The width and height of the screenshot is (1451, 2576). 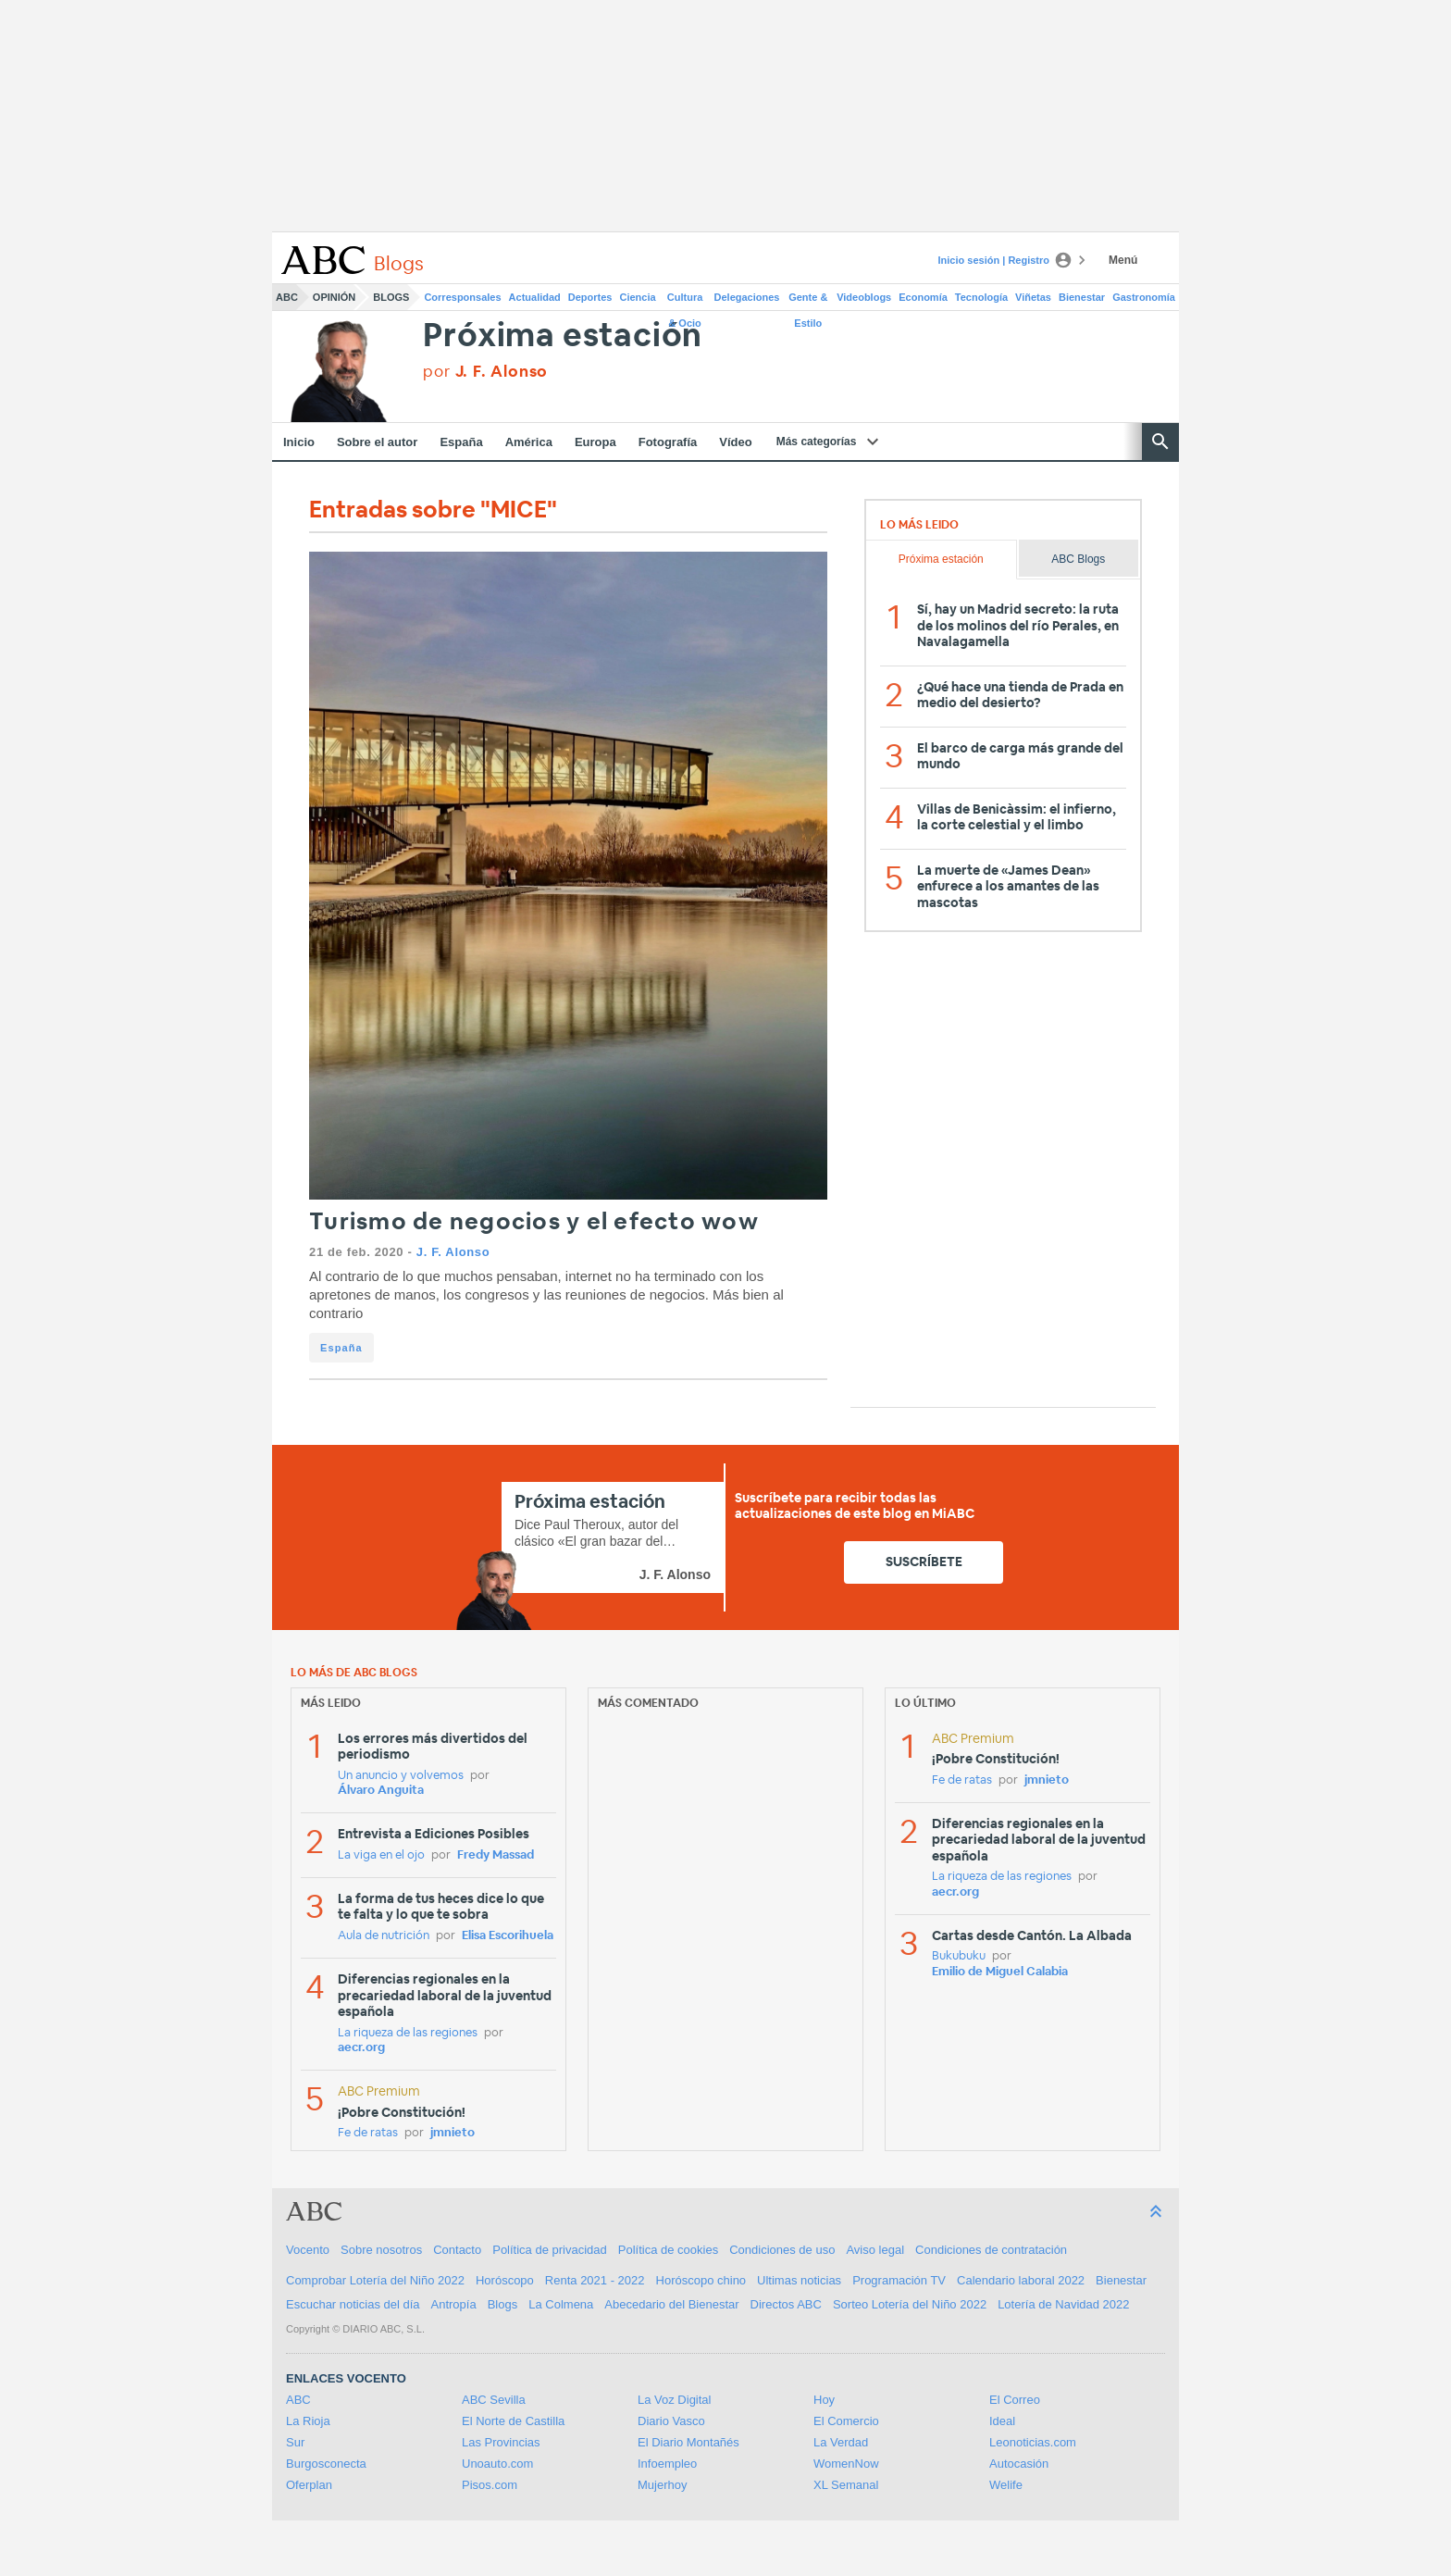 I want to click on Emilio de Miguel Calabia, so click(x=1000, y=1972).